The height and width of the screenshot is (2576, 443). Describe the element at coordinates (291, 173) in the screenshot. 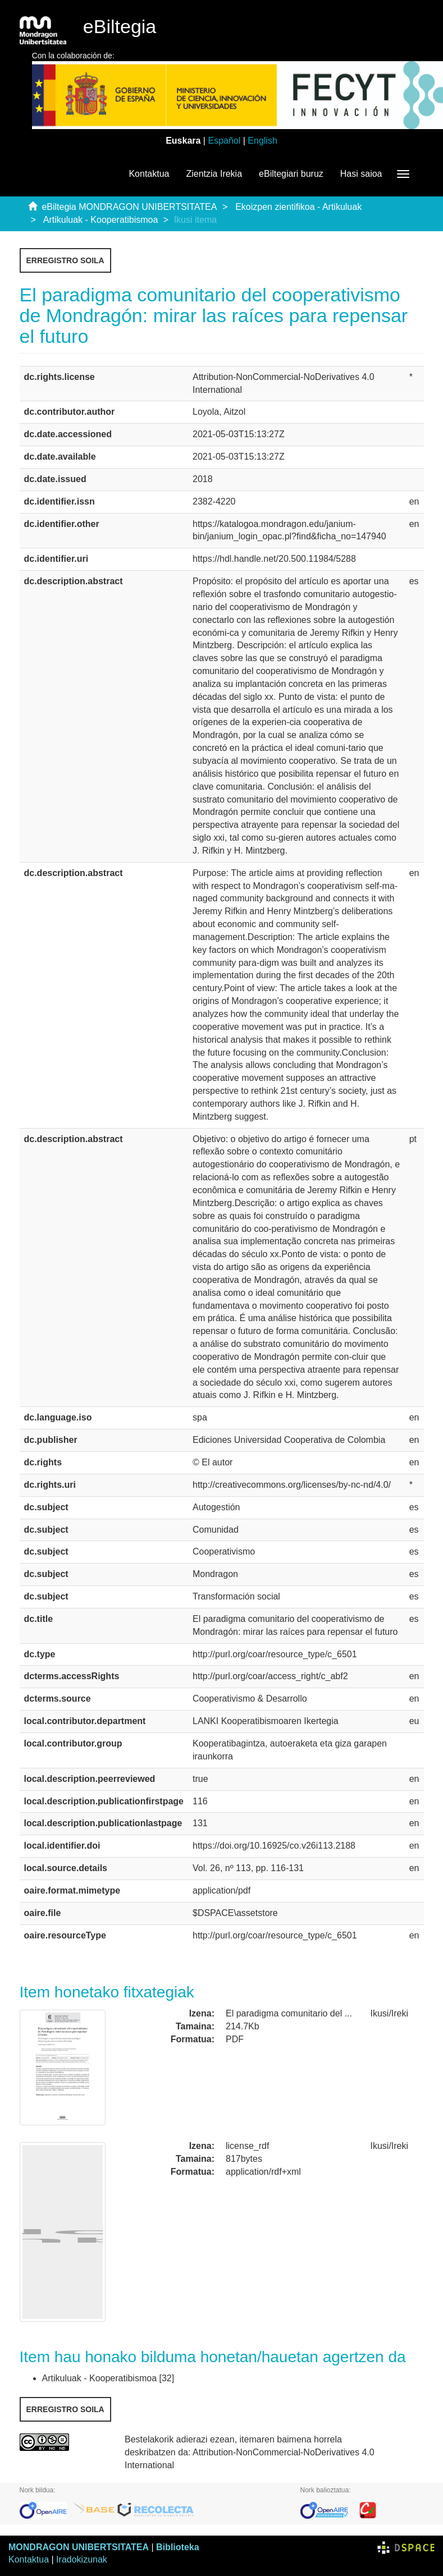

I see `eBiltegiari buruz` at that location.